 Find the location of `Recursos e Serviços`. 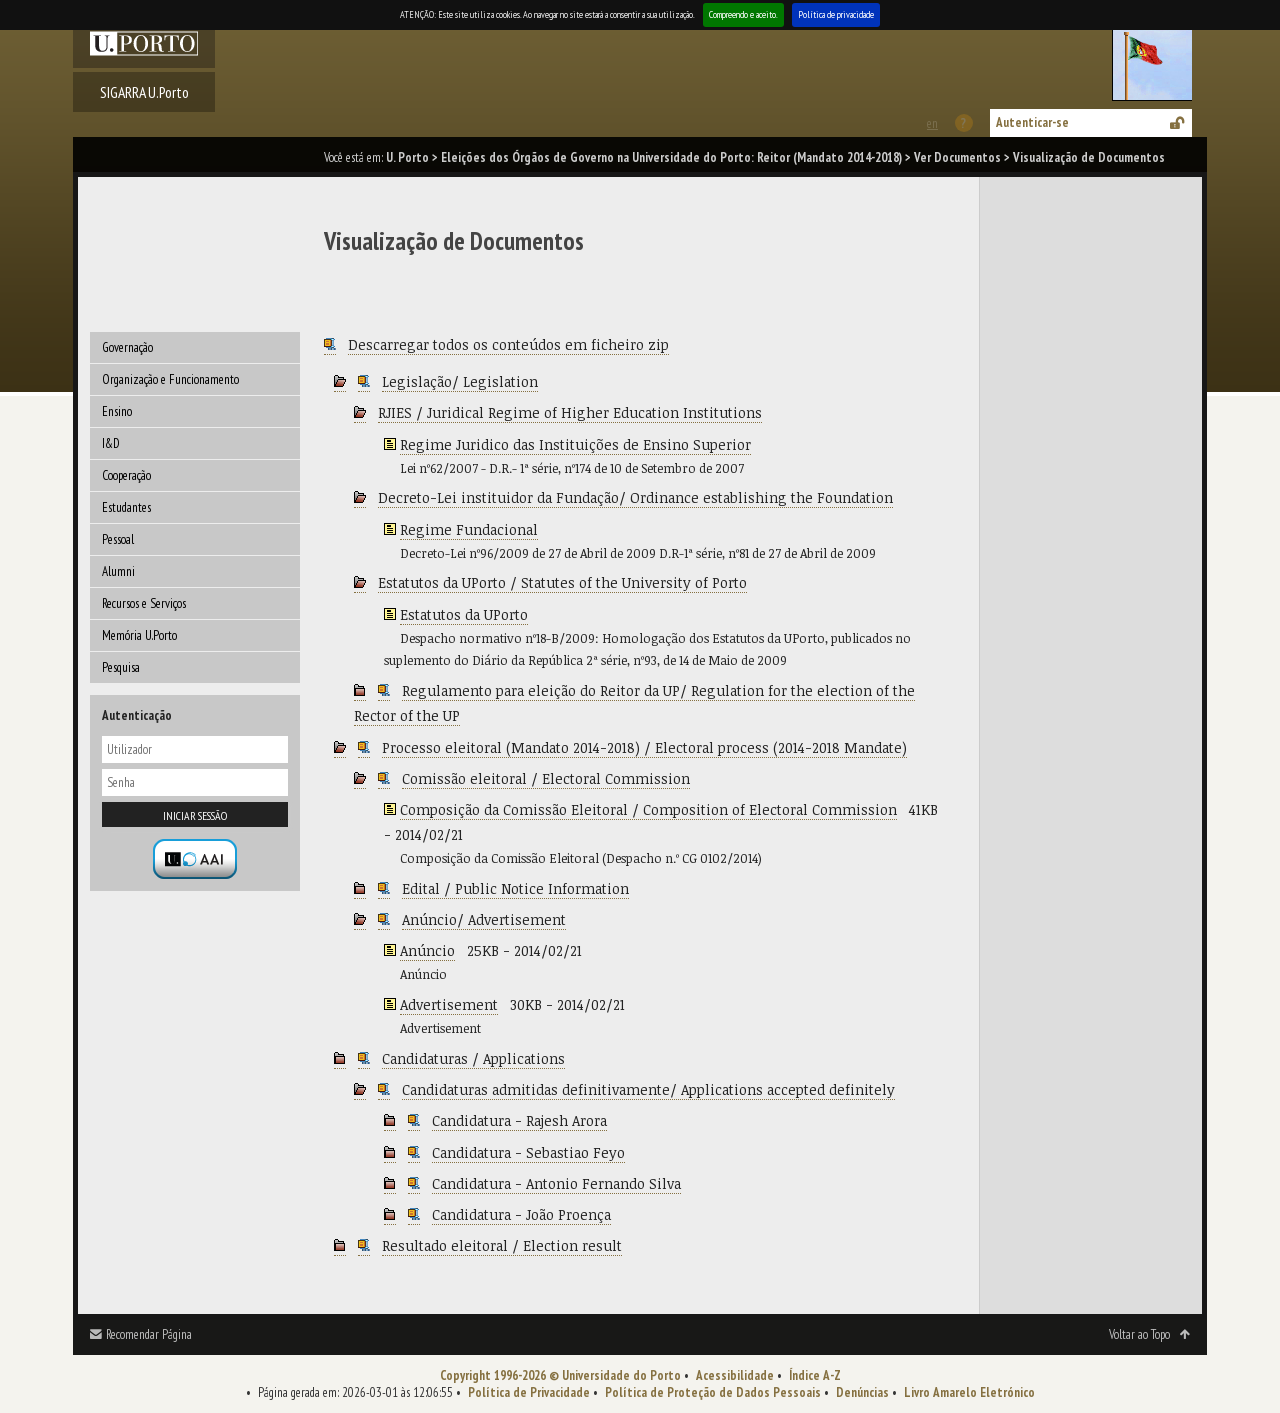

Recursos e Serviços is located at coordinates (144, 603).